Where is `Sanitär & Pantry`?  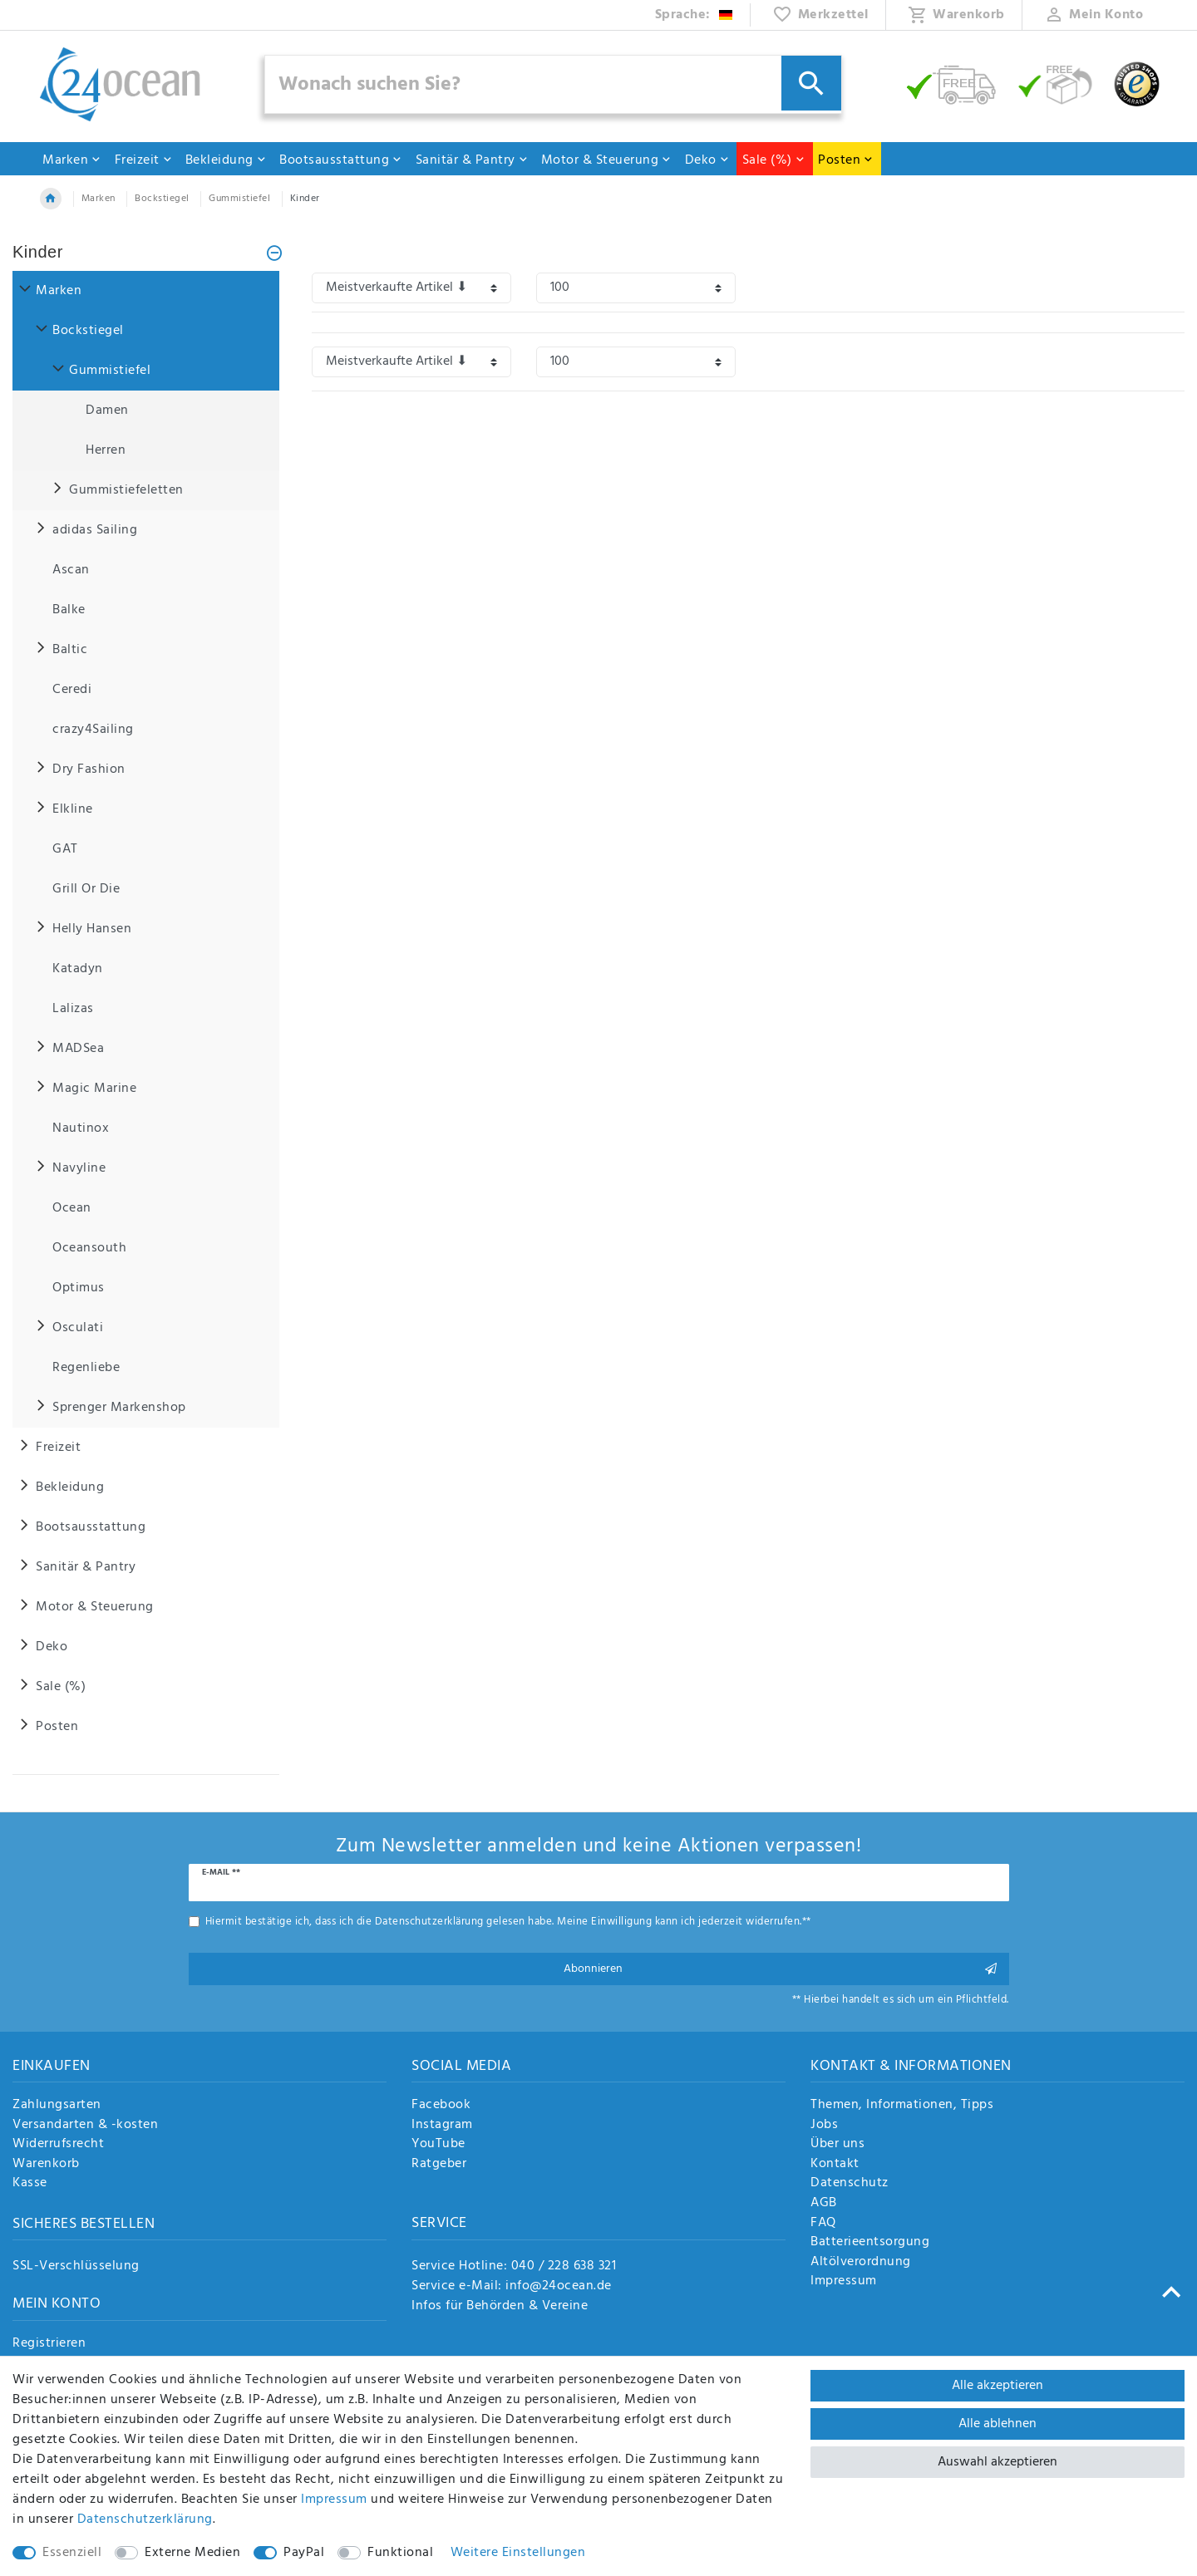
Sanitär & Pantry is located at coordinates (472, 160).